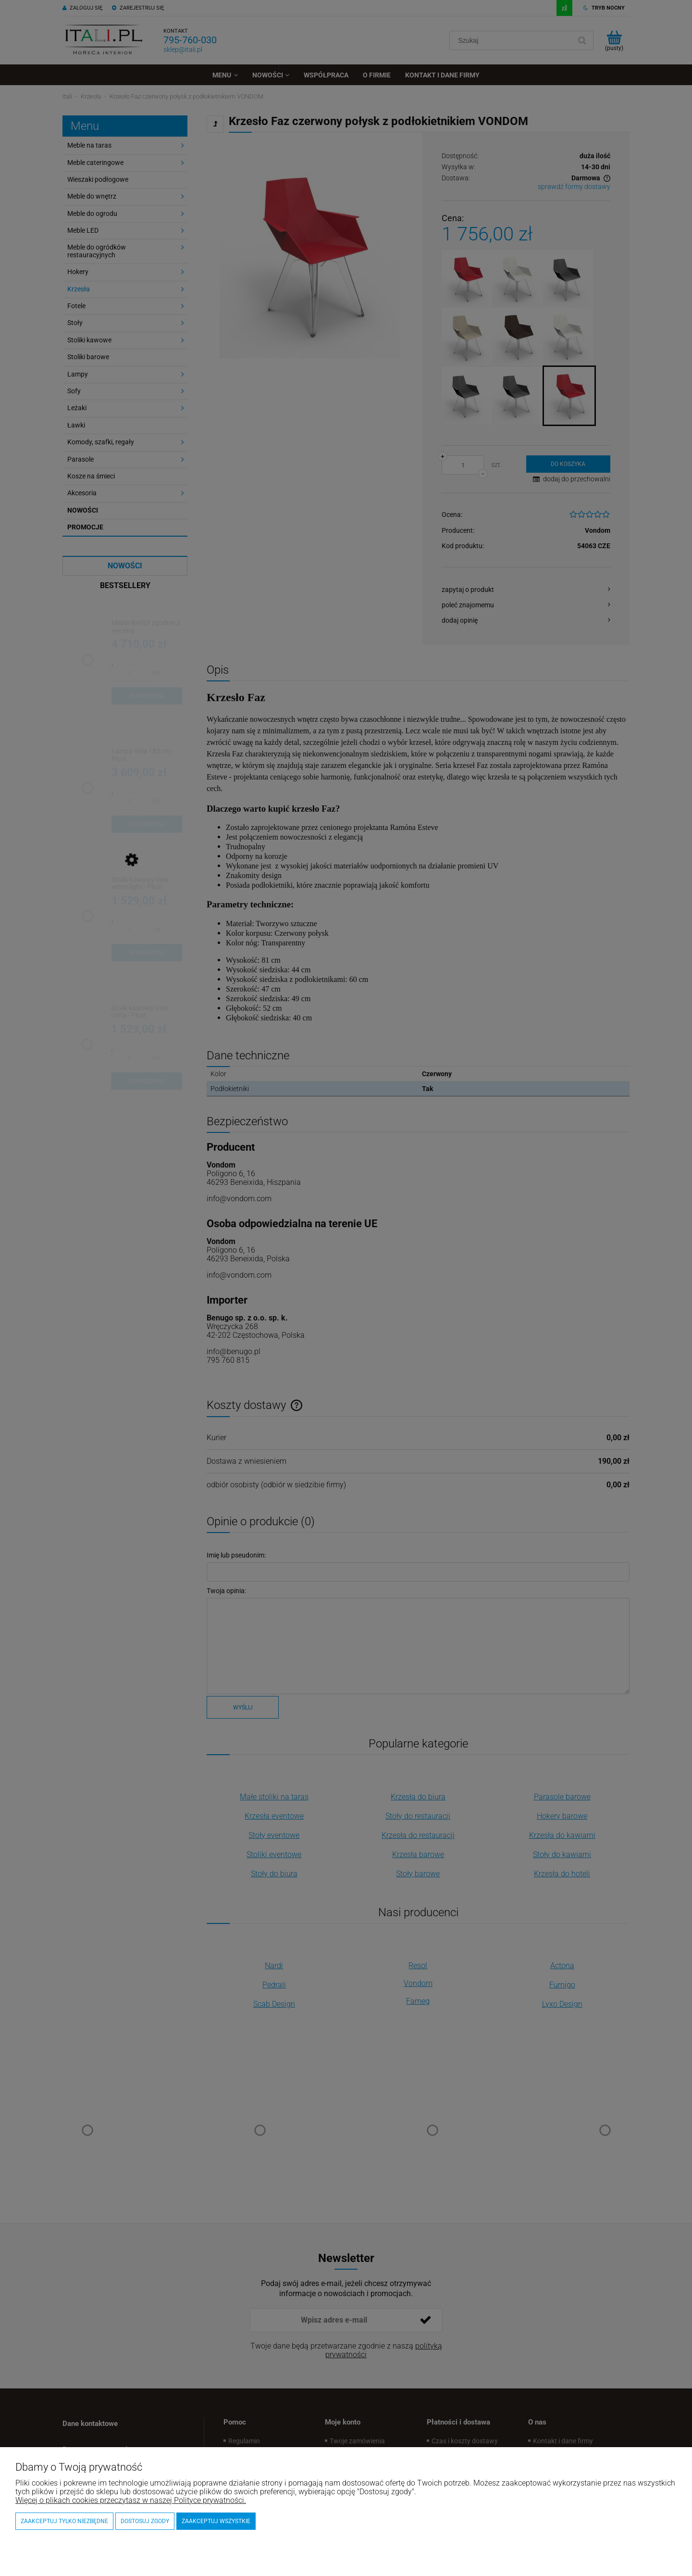  I want to click on Dostosuj zgody, so click(145, 2521).